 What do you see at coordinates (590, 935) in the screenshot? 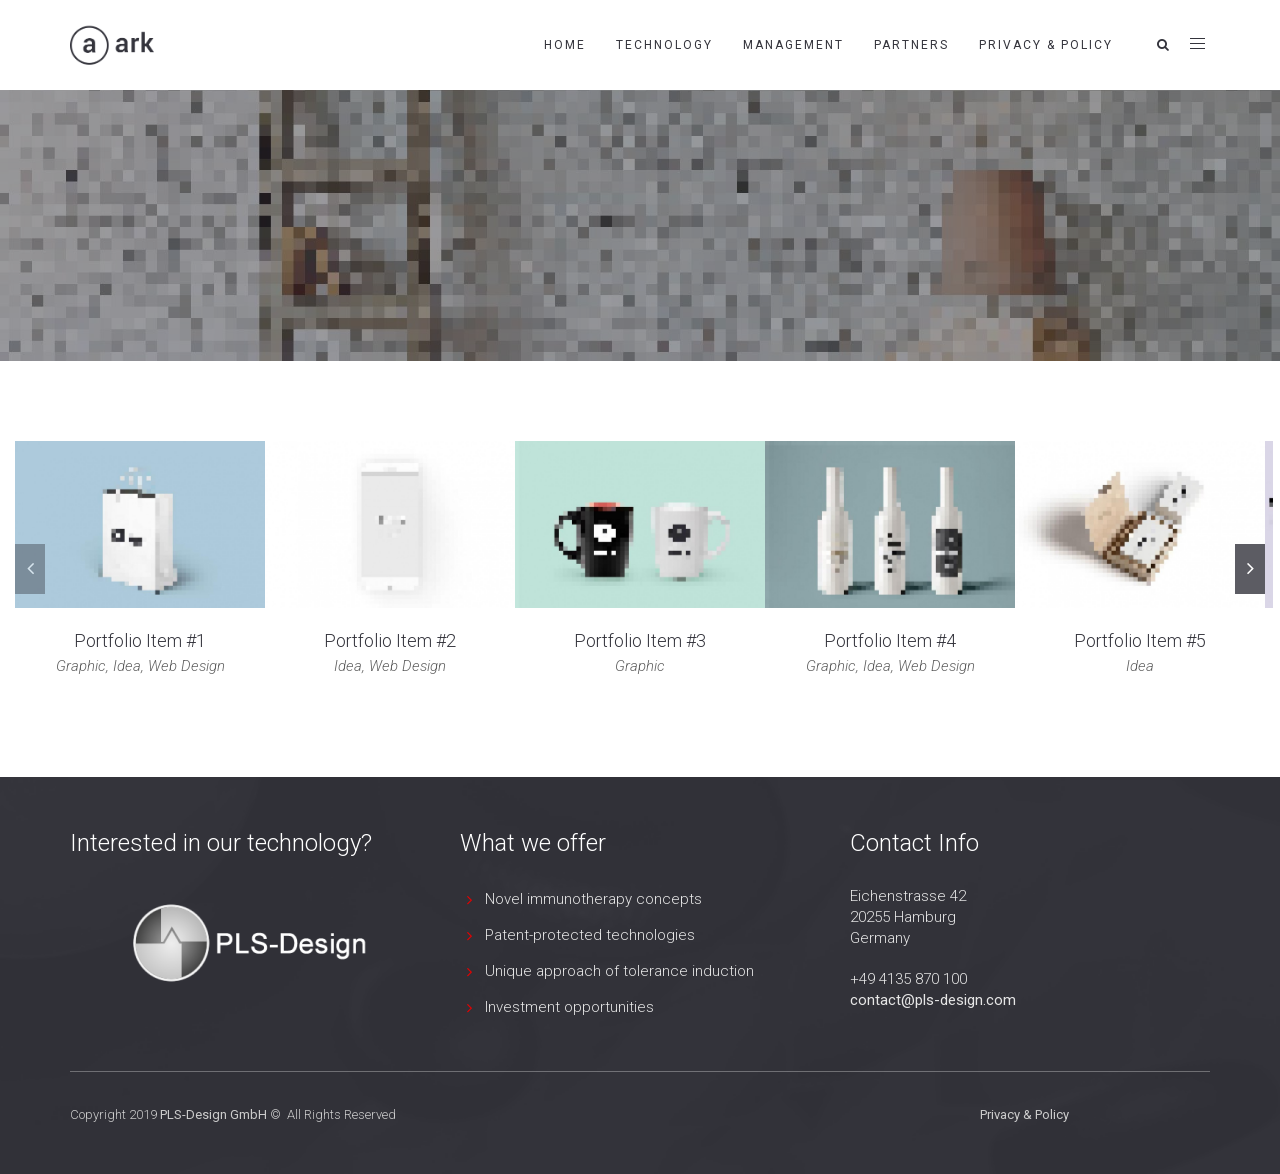
I see `Patent-protected technologies` at bounding box center [590, 935].